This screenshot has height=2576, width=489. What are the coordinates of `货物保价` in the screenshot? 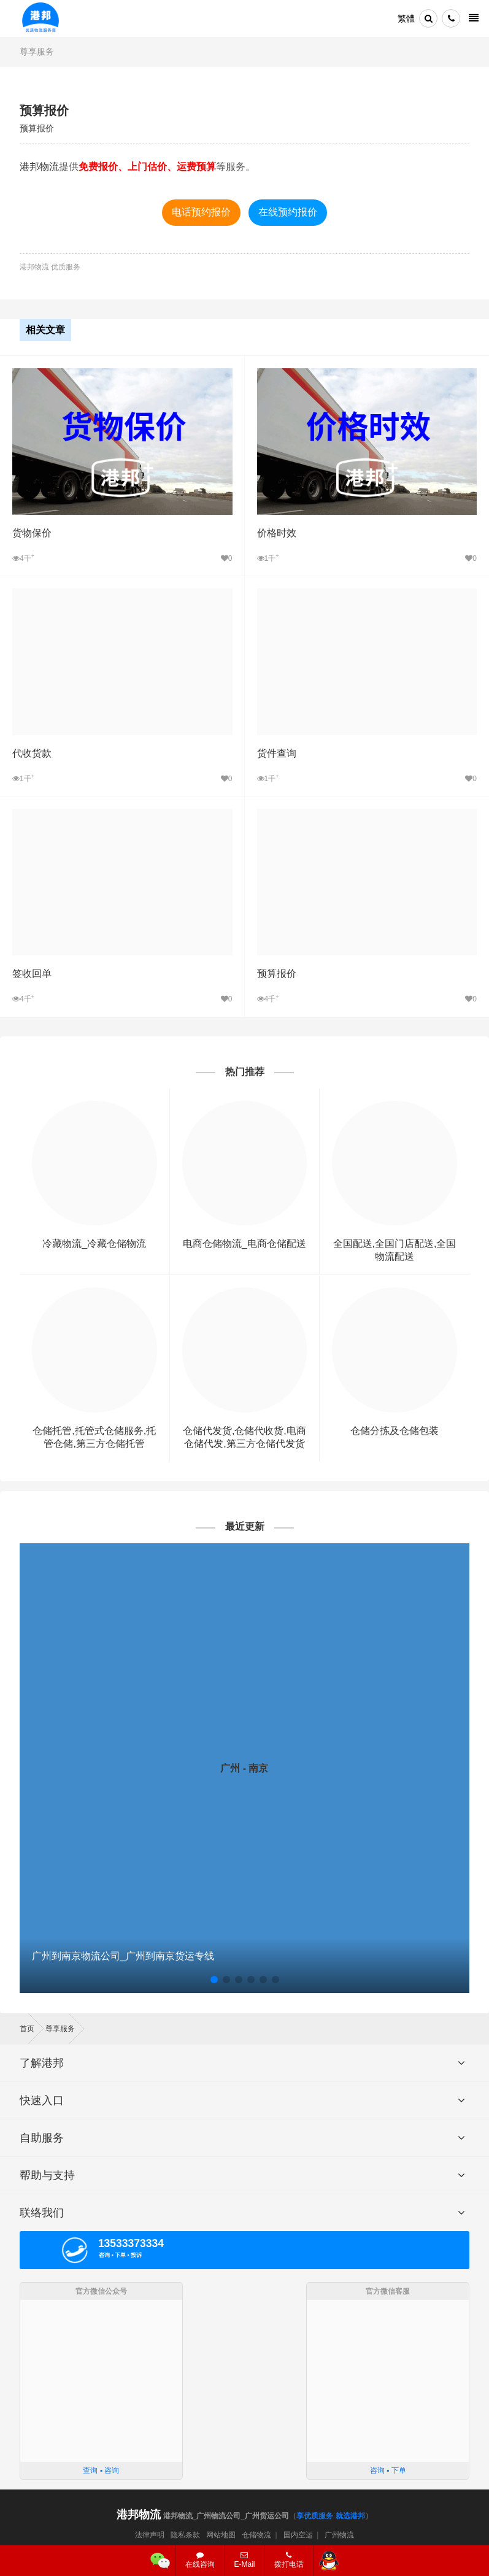 It's located at (32, 533).